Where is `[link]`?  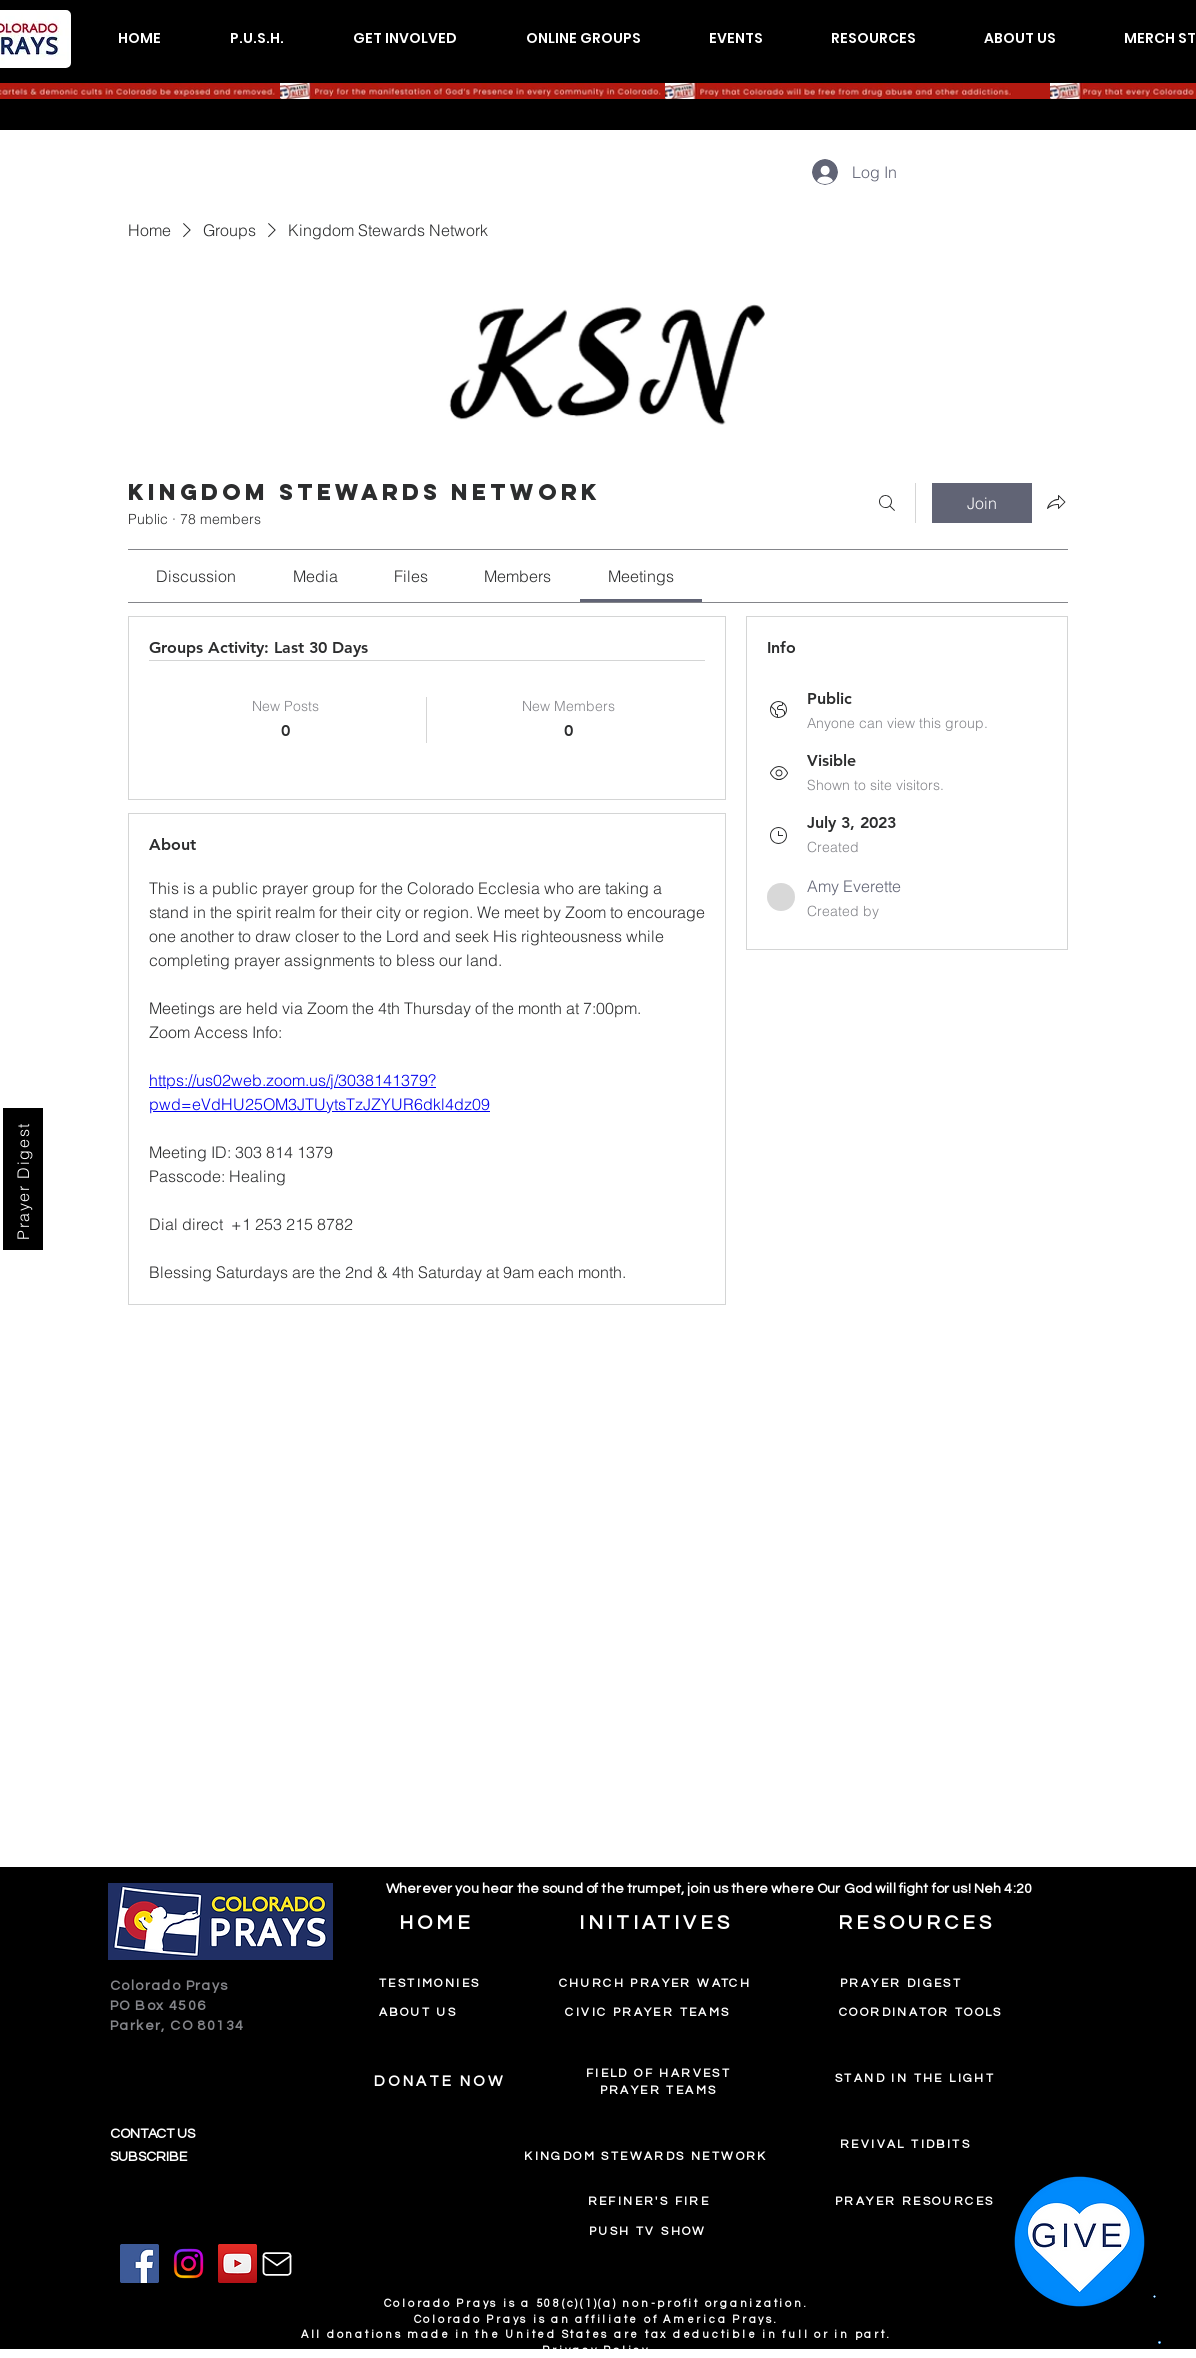
[link] is located at coordinates (196, 576).